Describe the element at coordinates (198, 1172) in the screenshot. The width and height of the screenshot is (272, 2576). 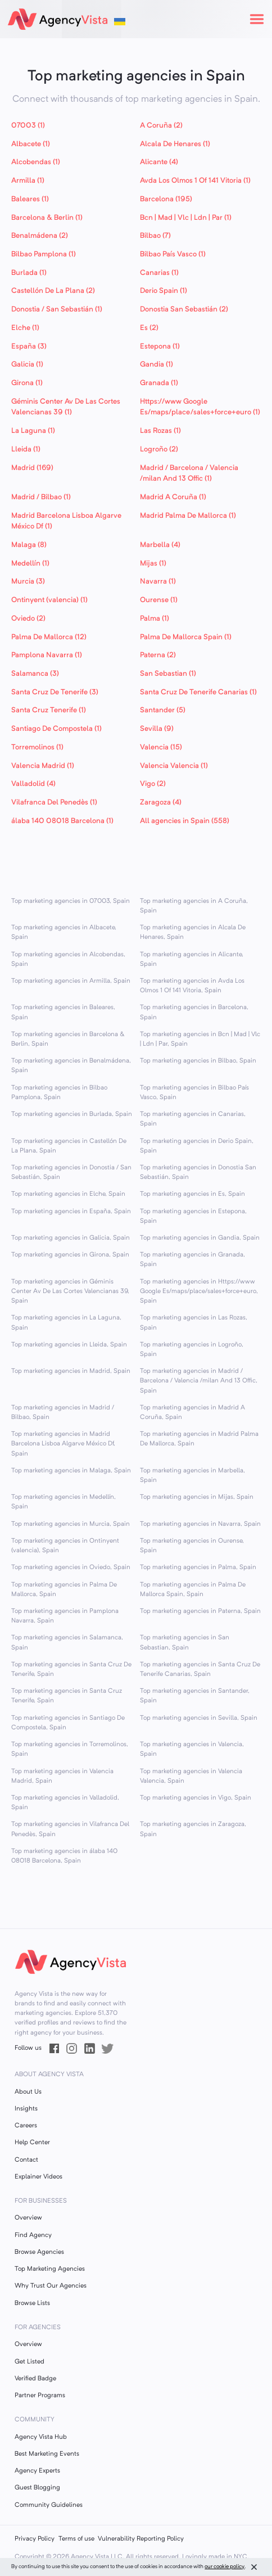
I see `Top marketing agencies in Donostia San Sebastián, Spain` at that location.